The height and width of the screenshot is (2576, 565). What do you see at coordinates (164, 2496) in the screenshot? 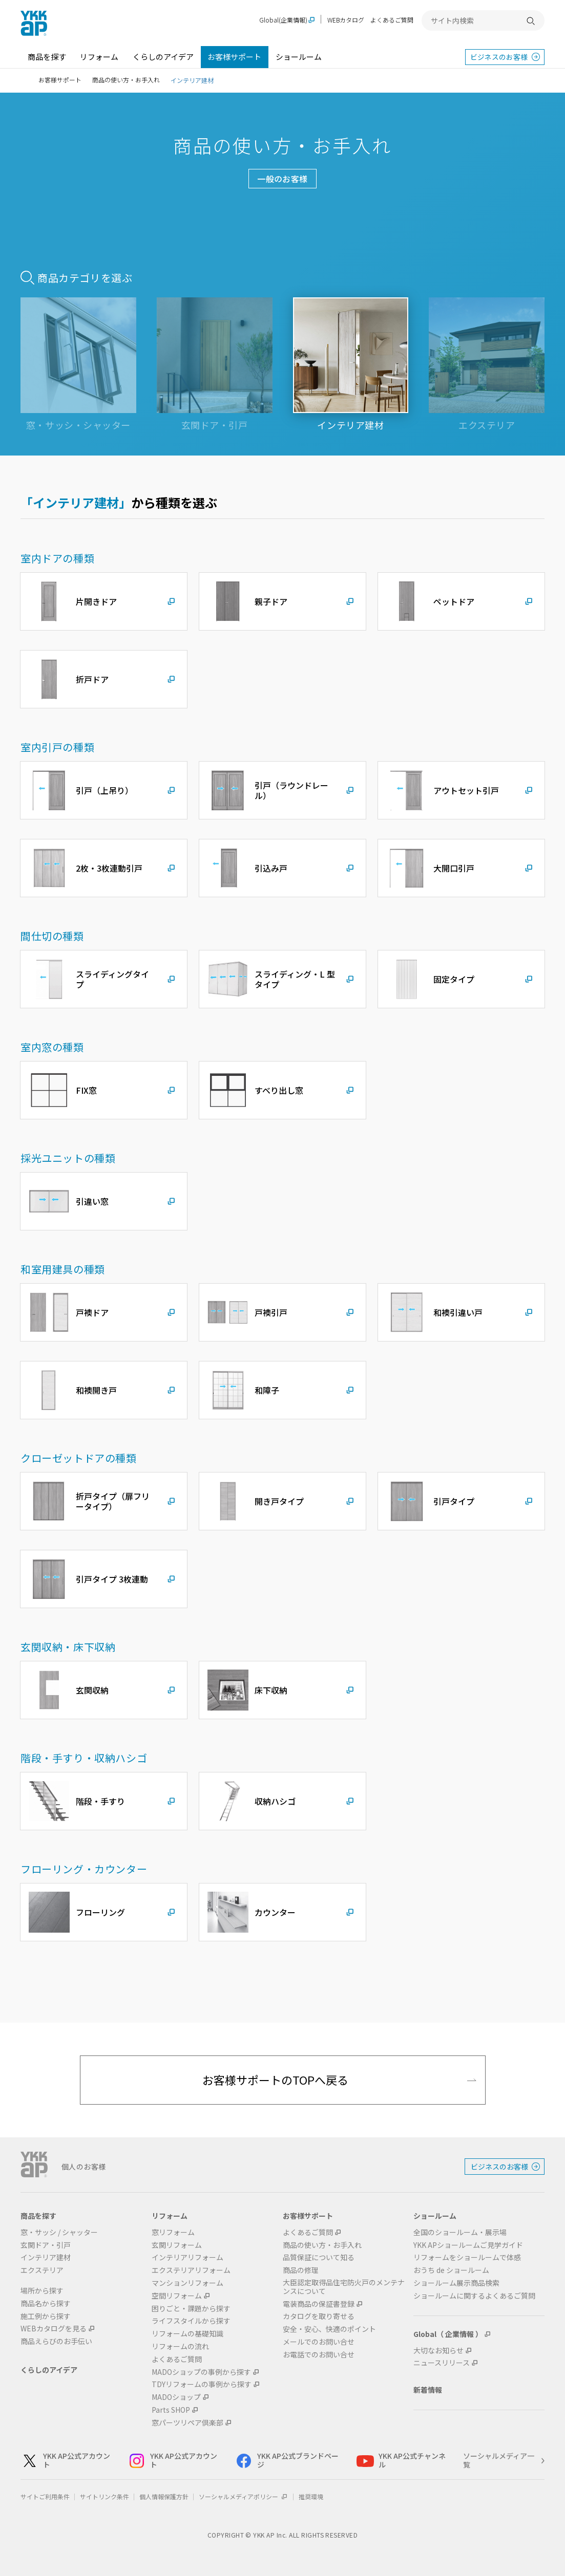
I see `個人情報保護方針` at bounding box center [164, 2496].